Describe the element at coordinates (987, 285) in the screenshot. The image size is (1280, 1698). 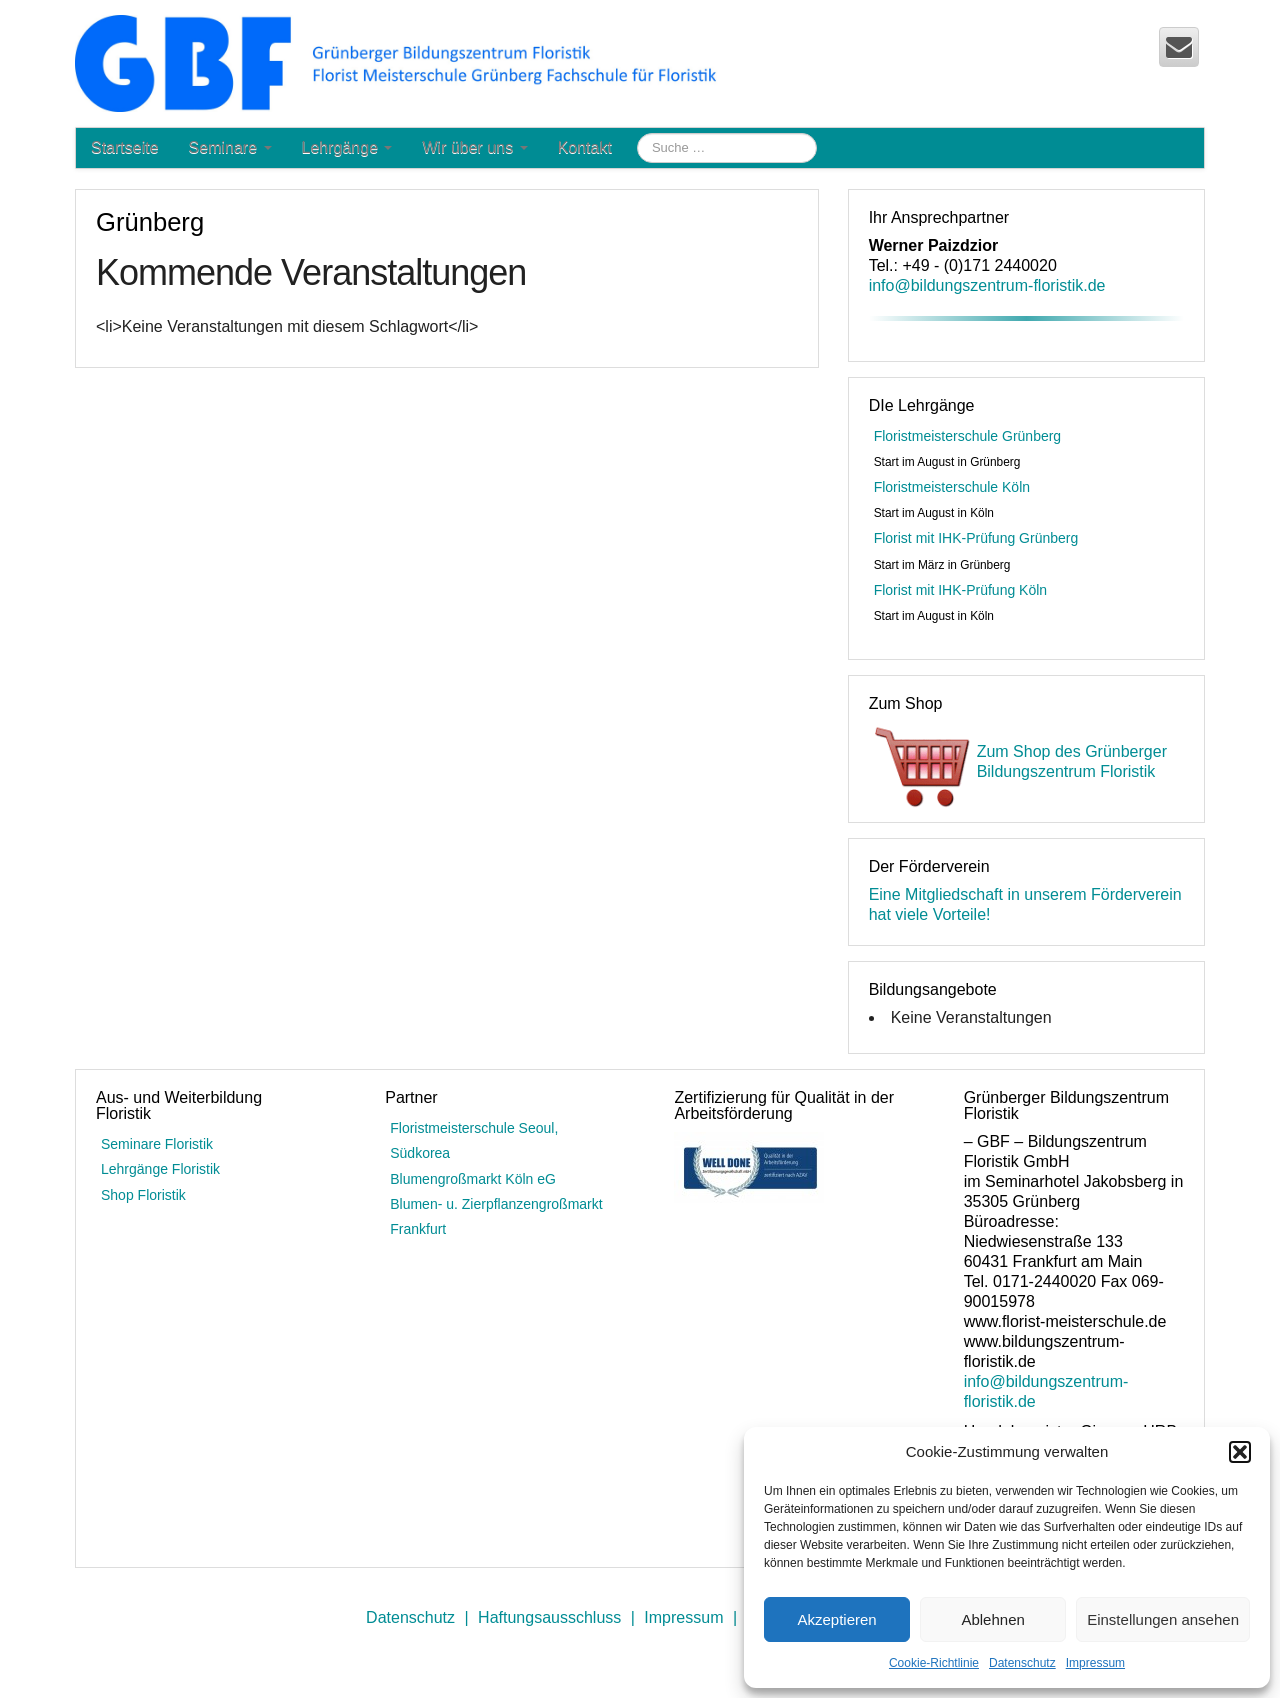
I see `info@bildungszentrum-floristik.de` at that location.